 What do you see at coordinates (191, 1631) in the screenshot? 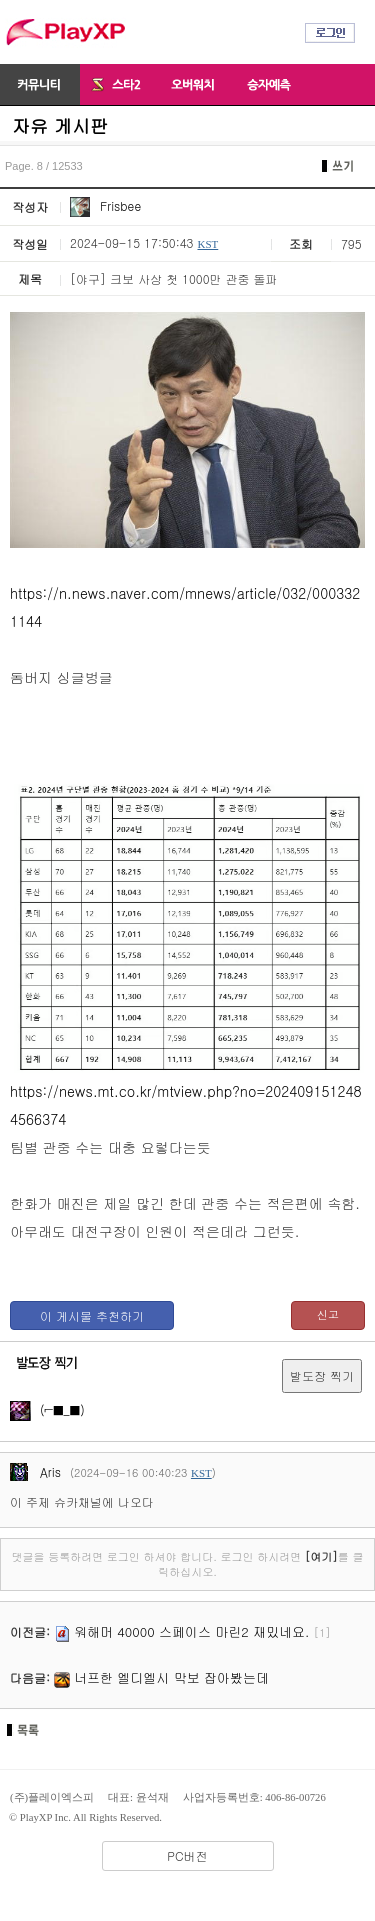
I see `워해머 40000 스페이스 마린2 재밌네요.` at bounding box center [191, 1631].